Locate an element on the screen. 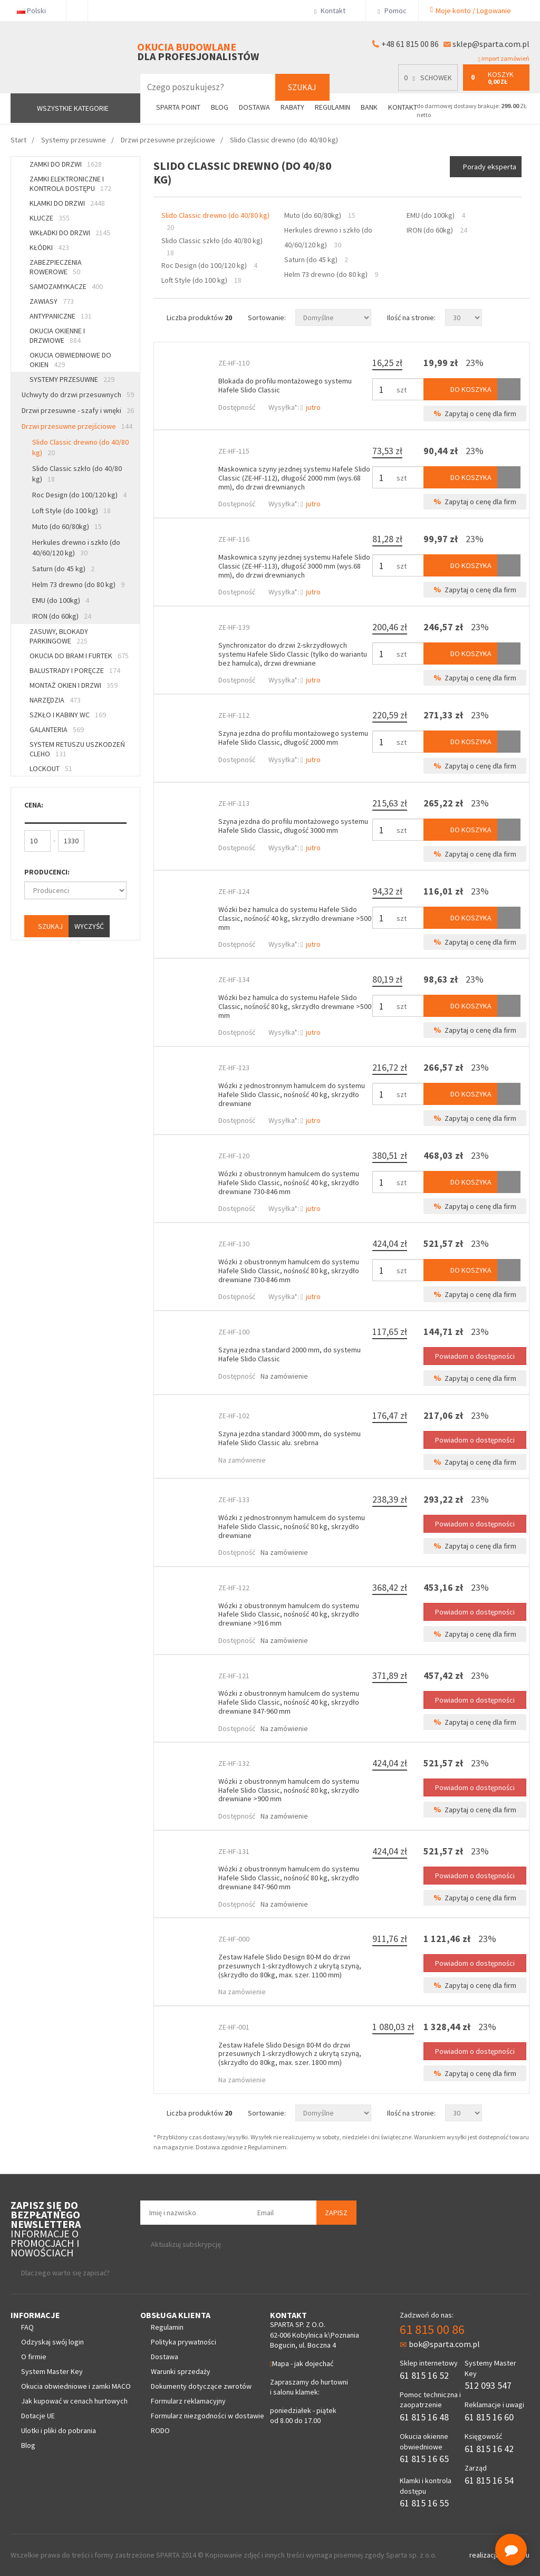 The width and height of the screenshot is (540, 2576). Szyna jezdna standard 3000 mm, do systemu Hafele Slido Classic alu. srebrna is located at coordinates (289, 1438).